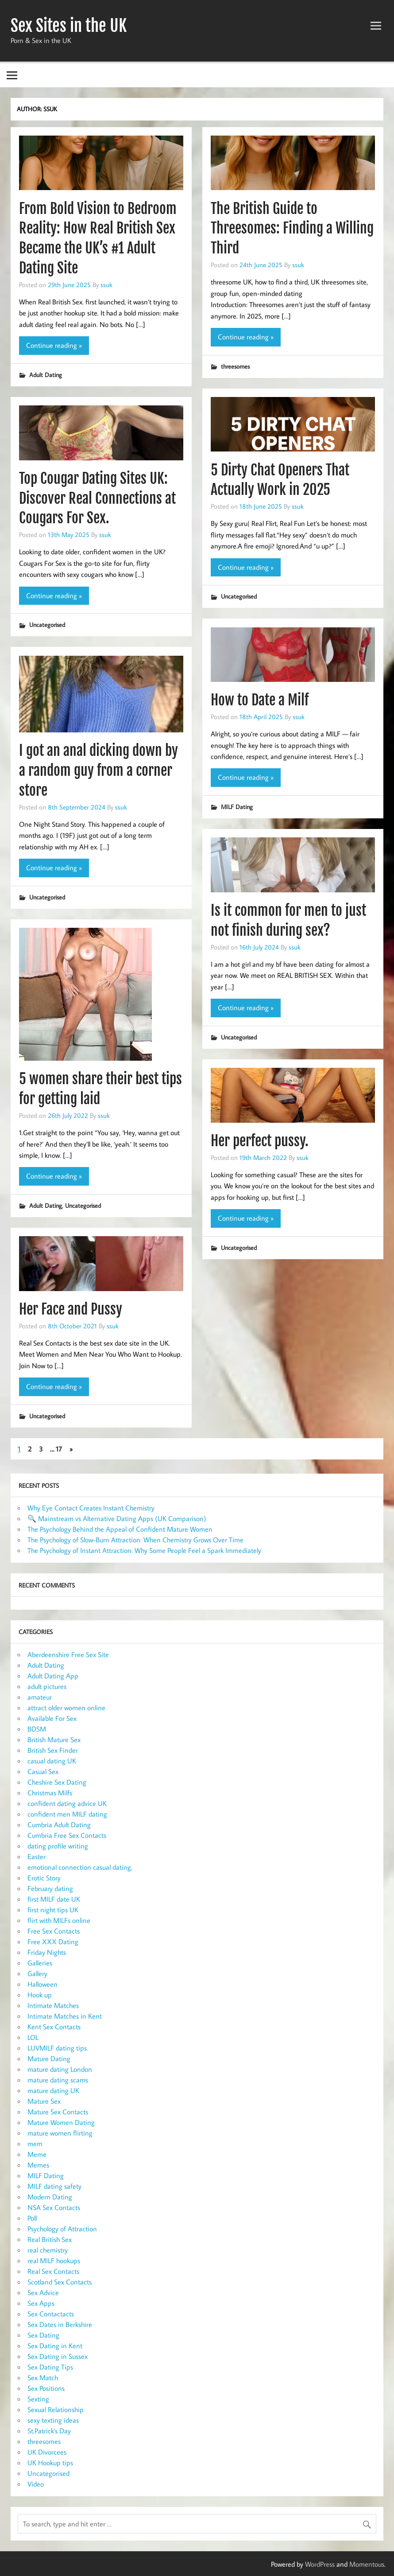  What do you see at coordinates (46, 2388) in the screenshot?
I see `Sex Positions` at bounding box center [46, 2388].